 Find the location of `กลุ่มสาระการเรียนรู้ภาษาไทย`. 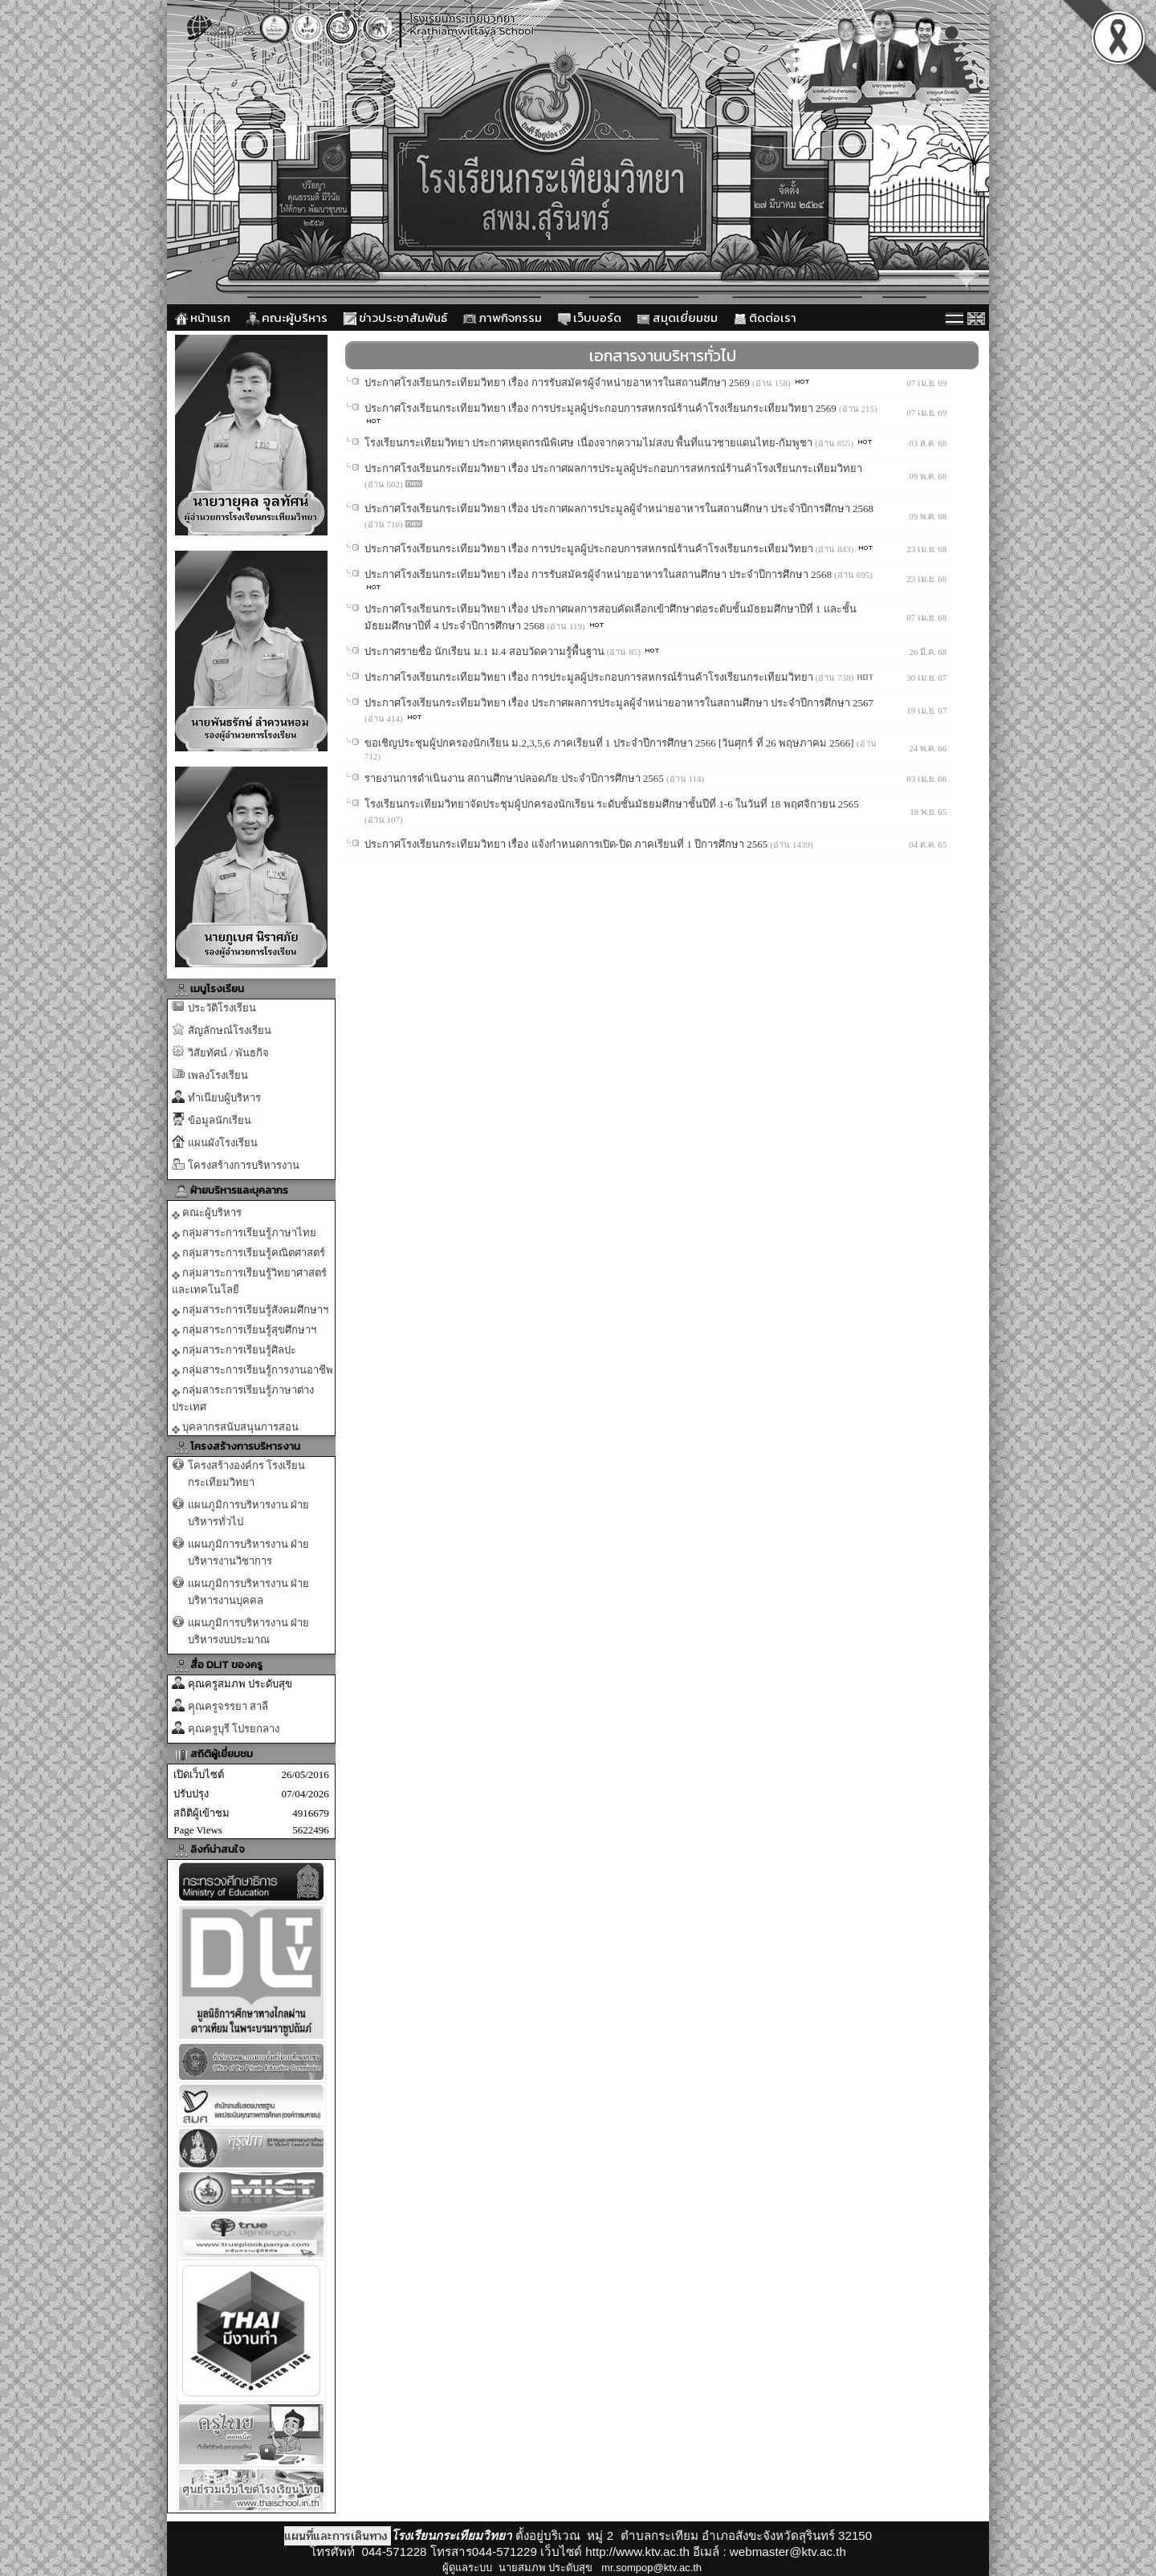

กลุ่มสาระการเรียนรู้ภาษาไทย is located at coordinates (244, 1233).